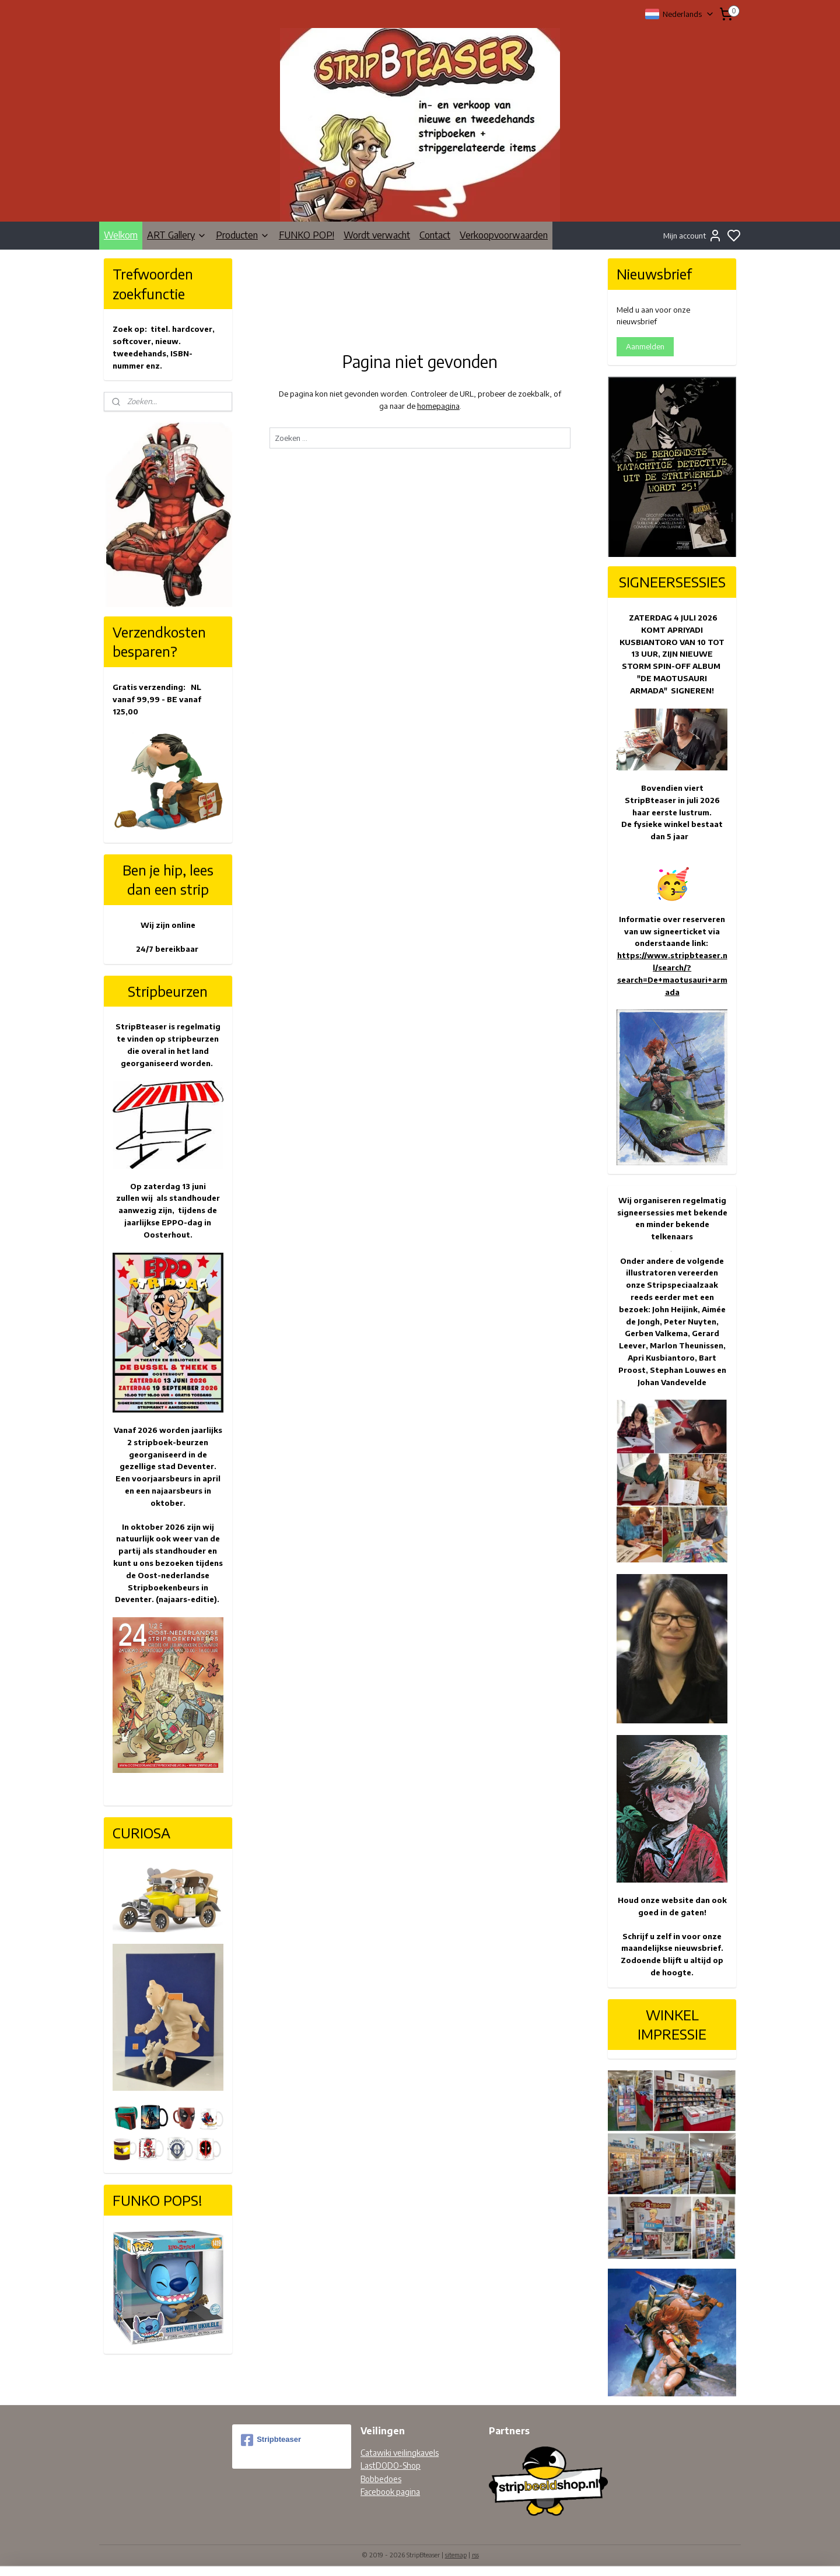  Describe the element at coordinates (434, 235) in the screenshot. I see `Contact` at that location.